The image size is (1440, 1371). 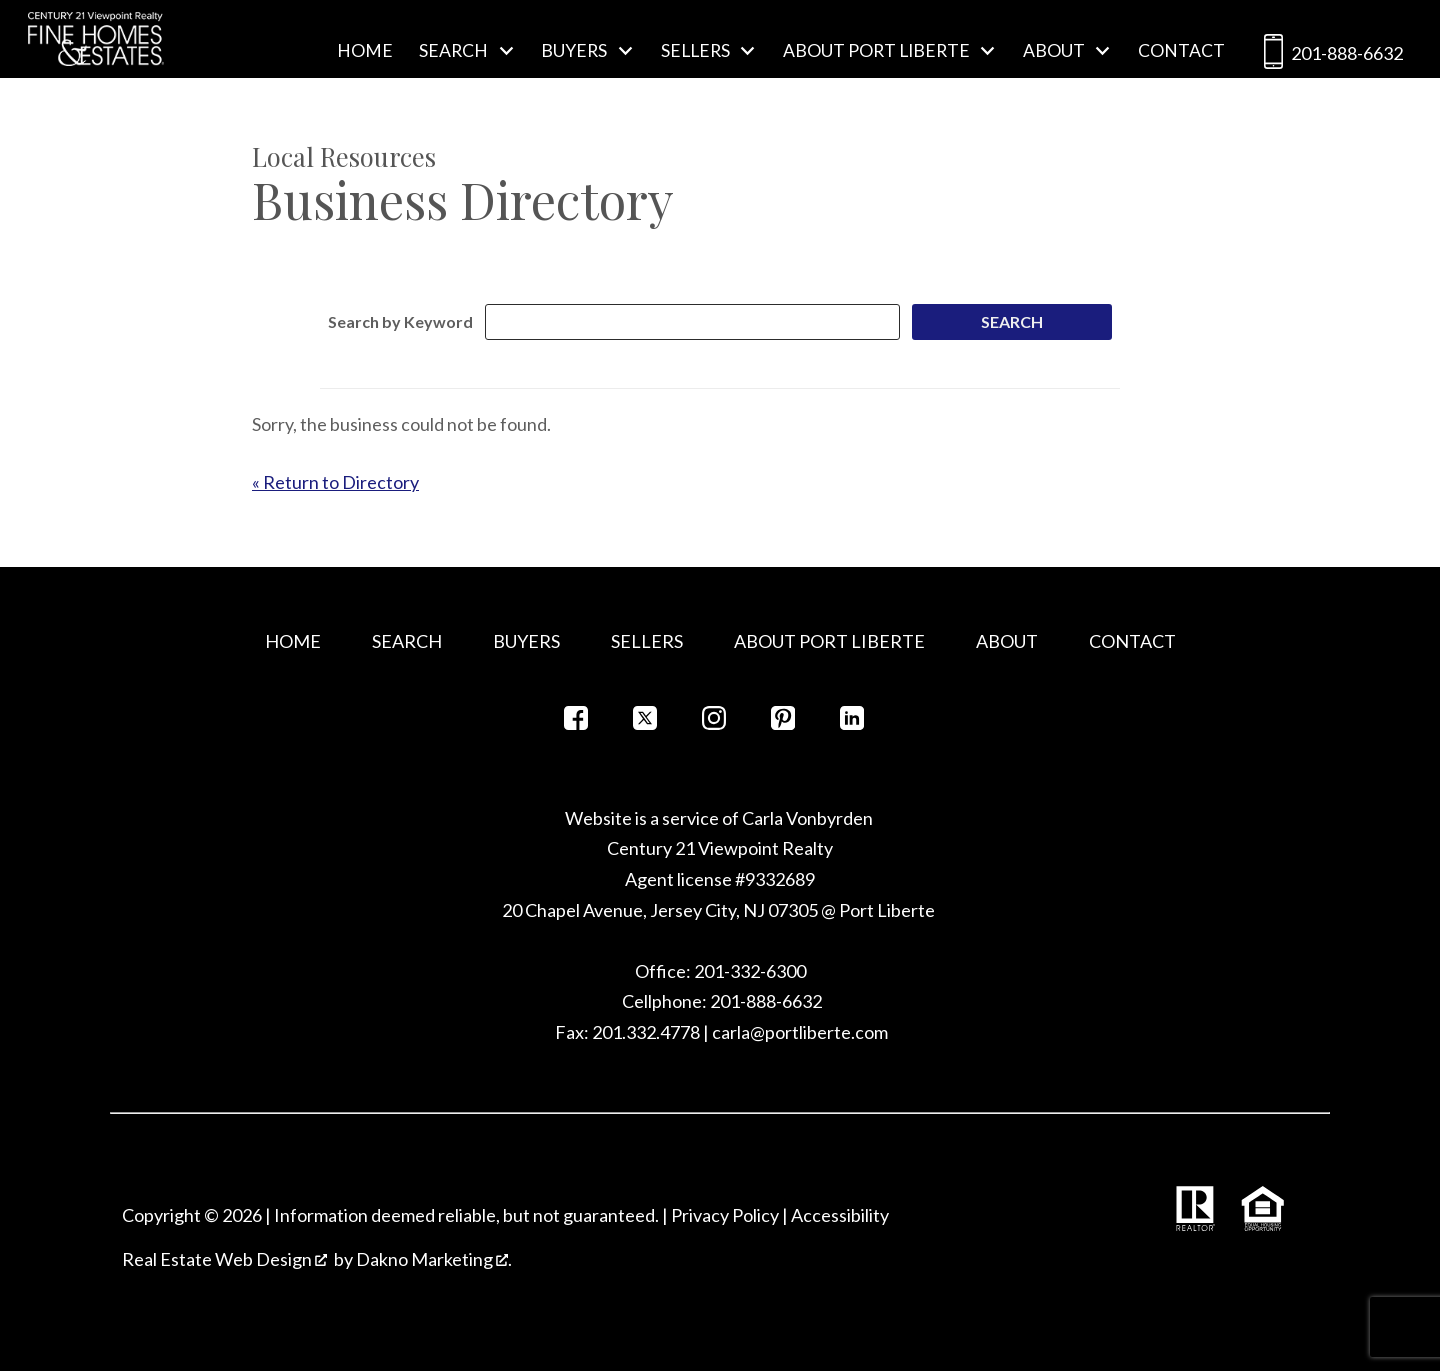 I want to click on [Connect on Facebook], so click(x=576, y=723).